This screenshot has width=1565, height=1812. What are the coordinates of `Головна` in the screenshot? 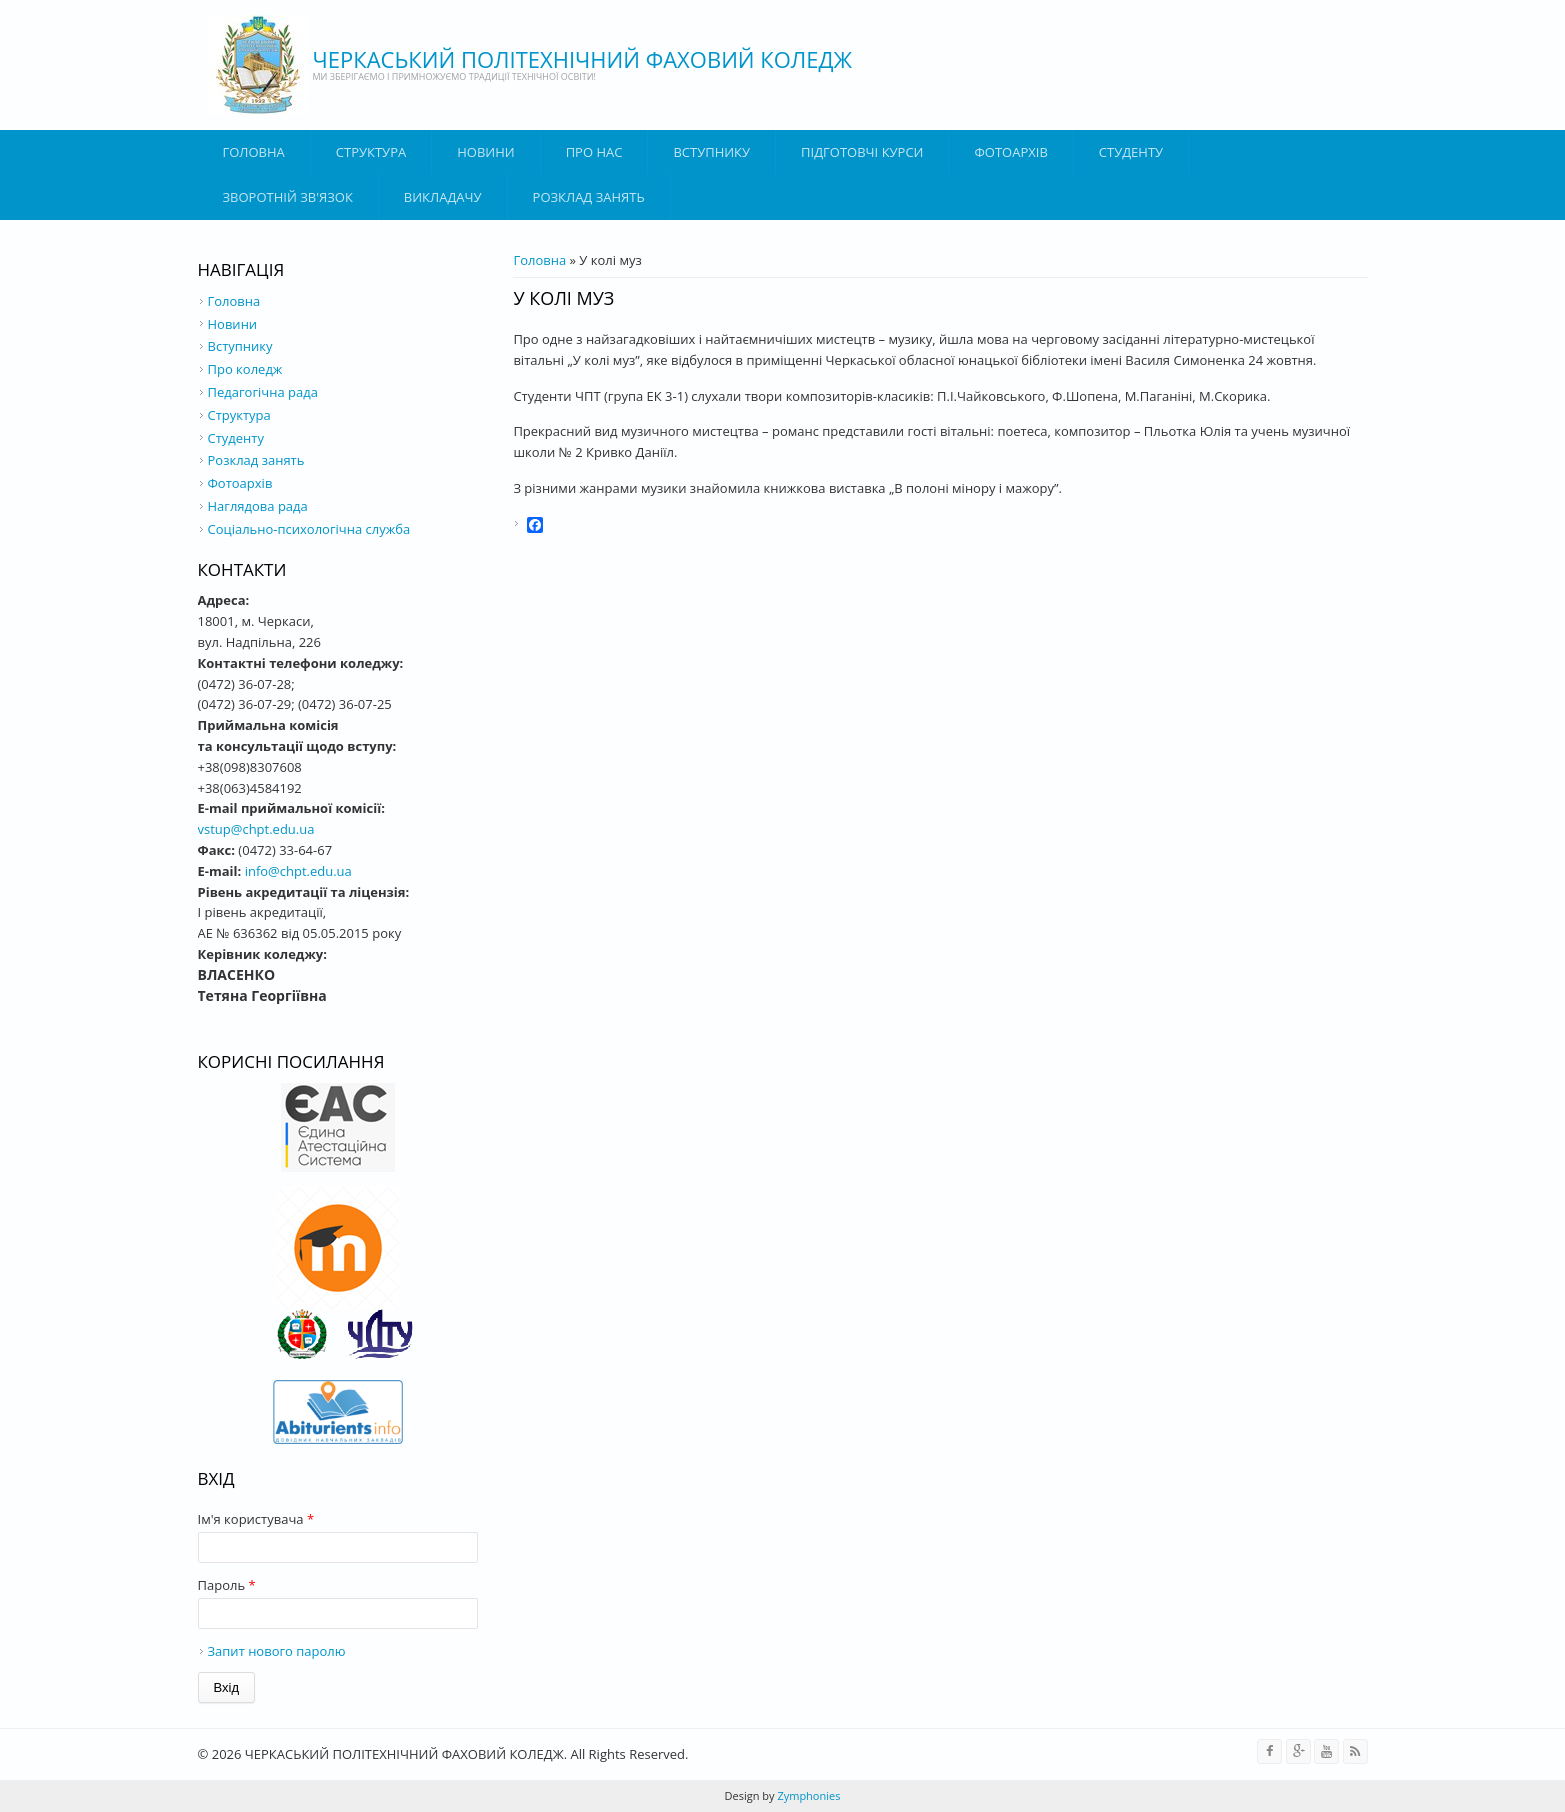 It's located at (254, 152).